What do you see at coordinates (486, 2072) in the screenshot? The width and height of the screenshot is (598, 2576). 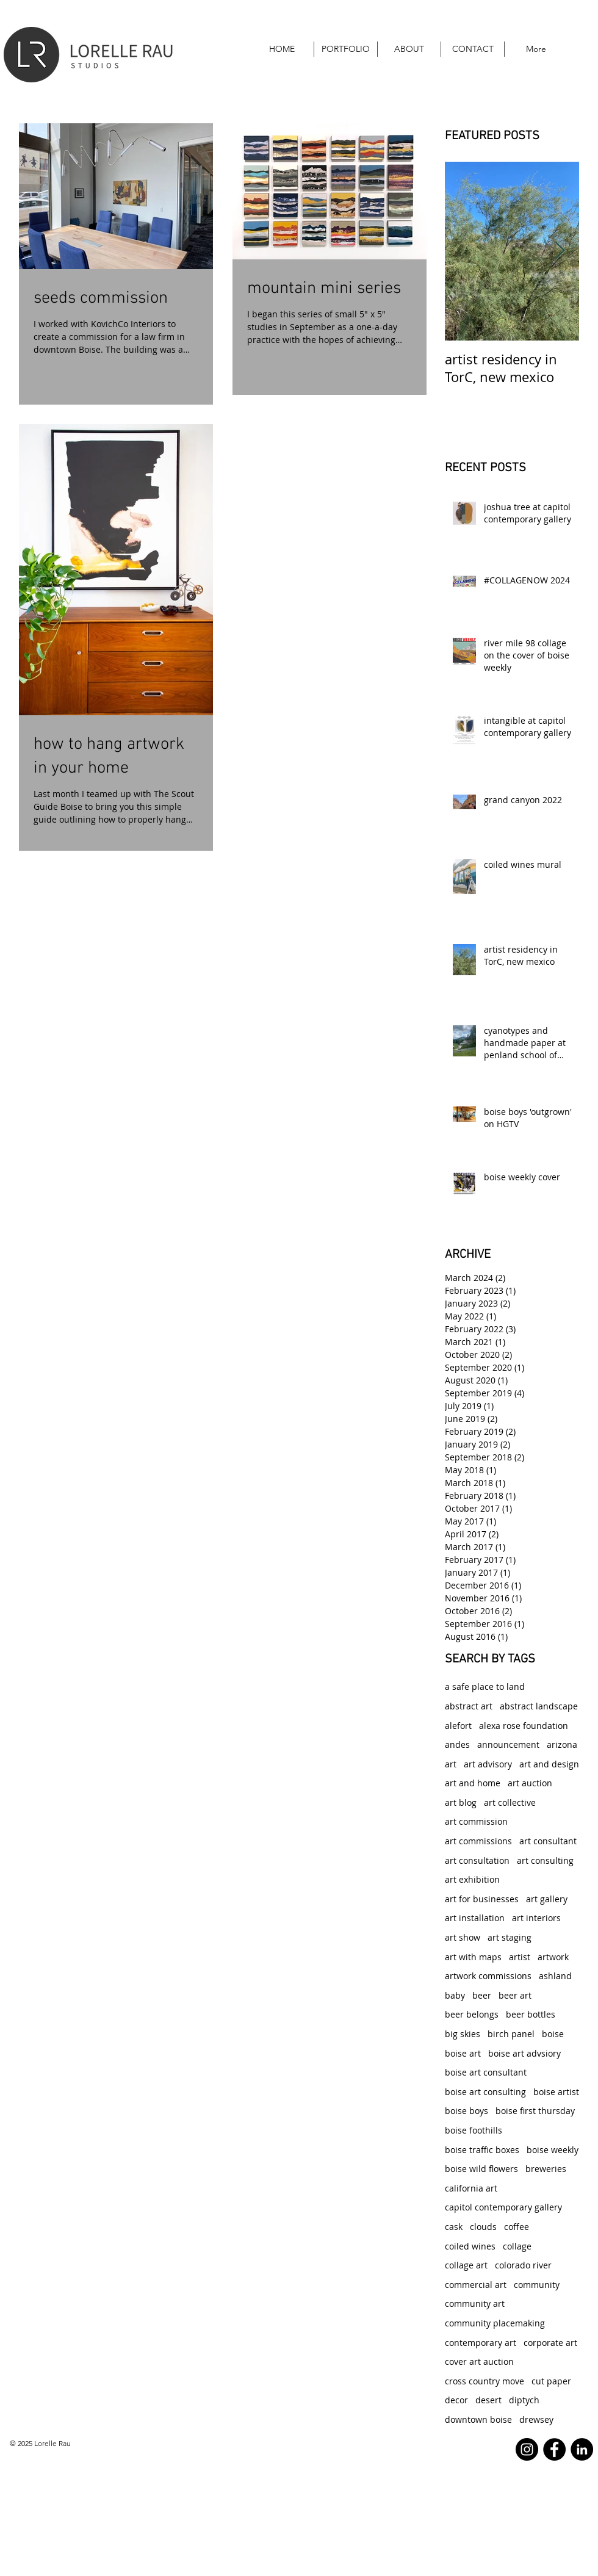 I see `boise art consultant` at bounding box center [486, 2072].